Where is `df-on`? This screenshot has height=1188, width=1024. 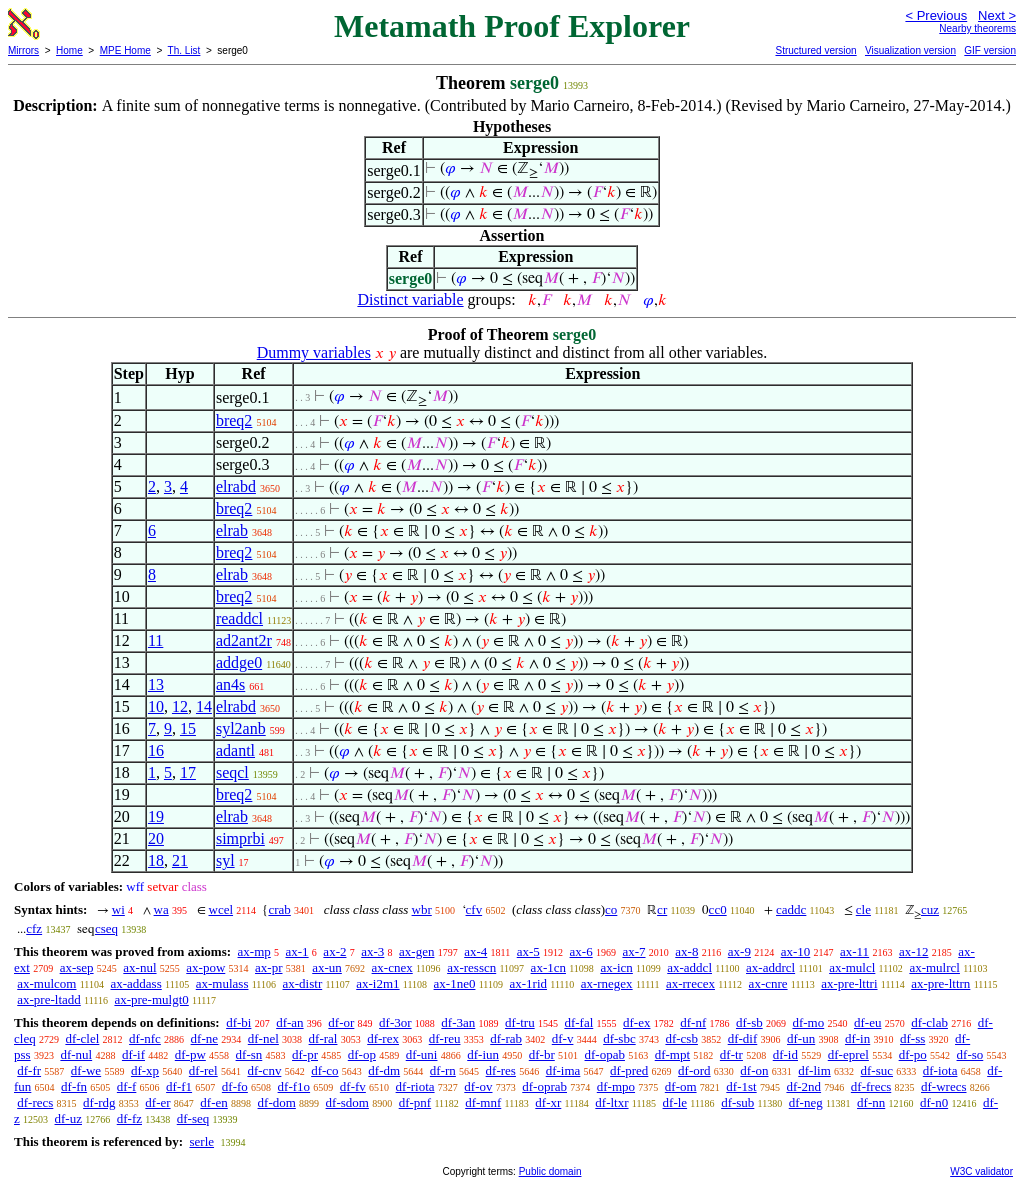
df-on is located at coordinates (754, 1070).